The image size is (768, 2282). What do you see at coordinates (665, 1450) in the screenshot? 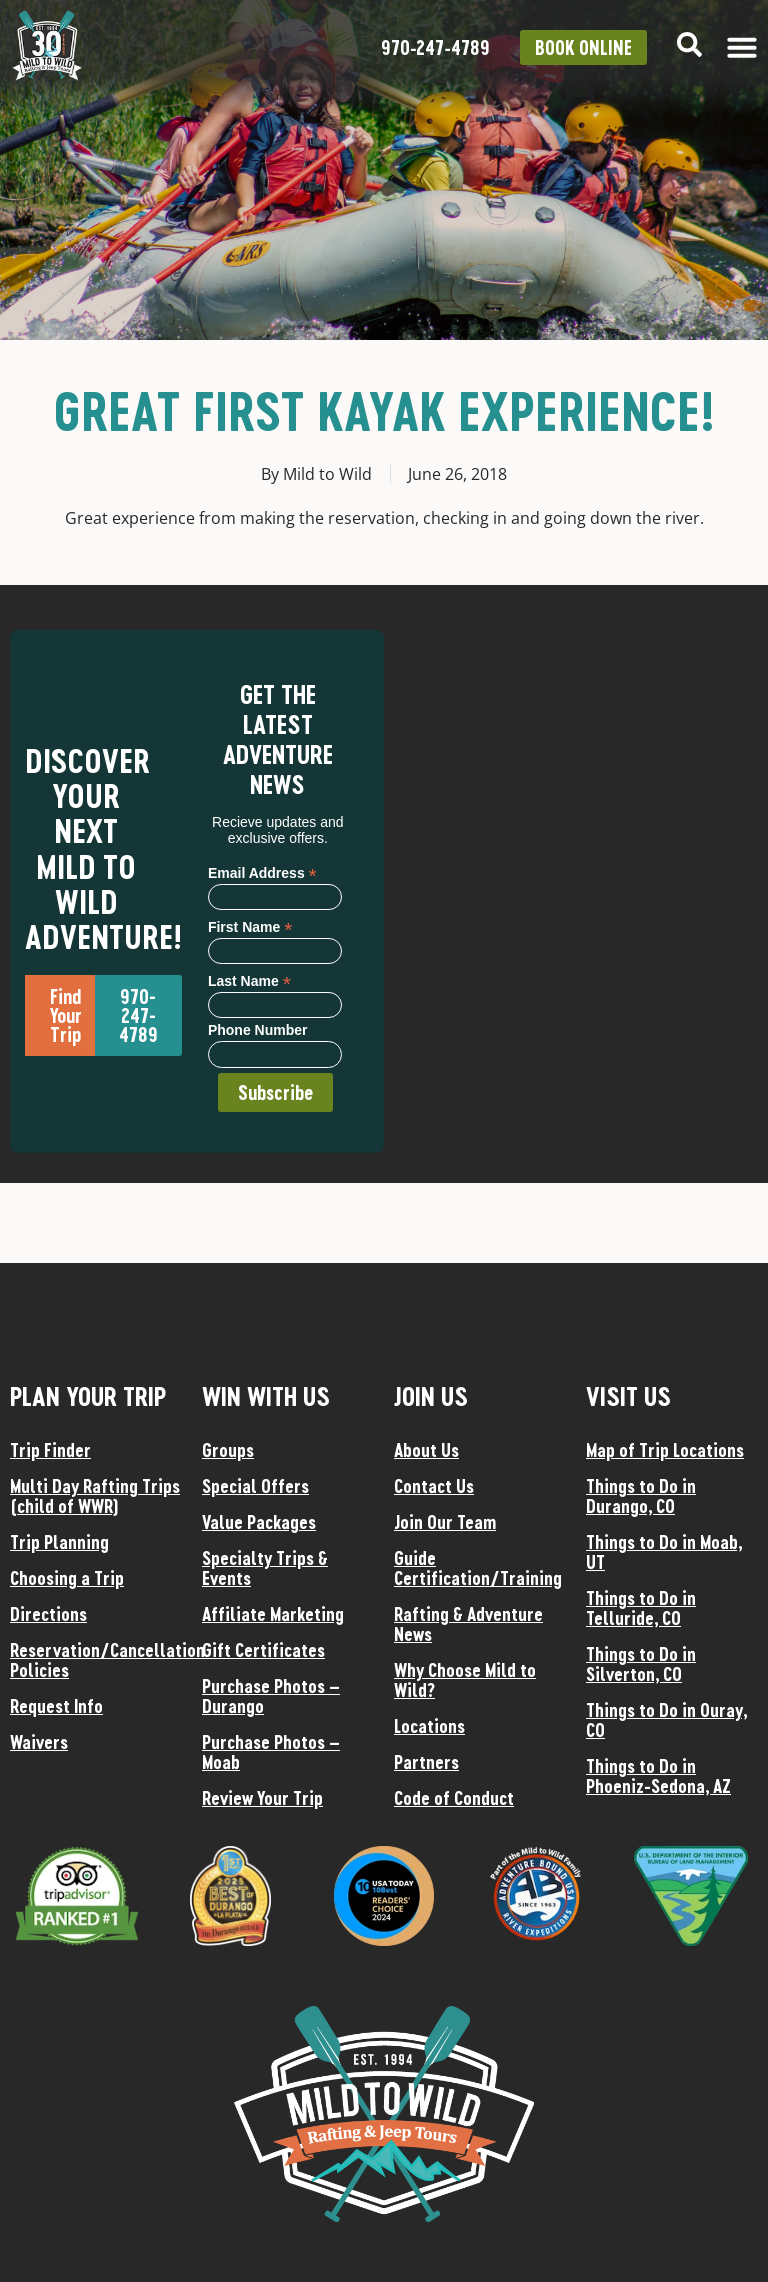
I see `Map of Trip Locations` at bounding box center [665, 1450].